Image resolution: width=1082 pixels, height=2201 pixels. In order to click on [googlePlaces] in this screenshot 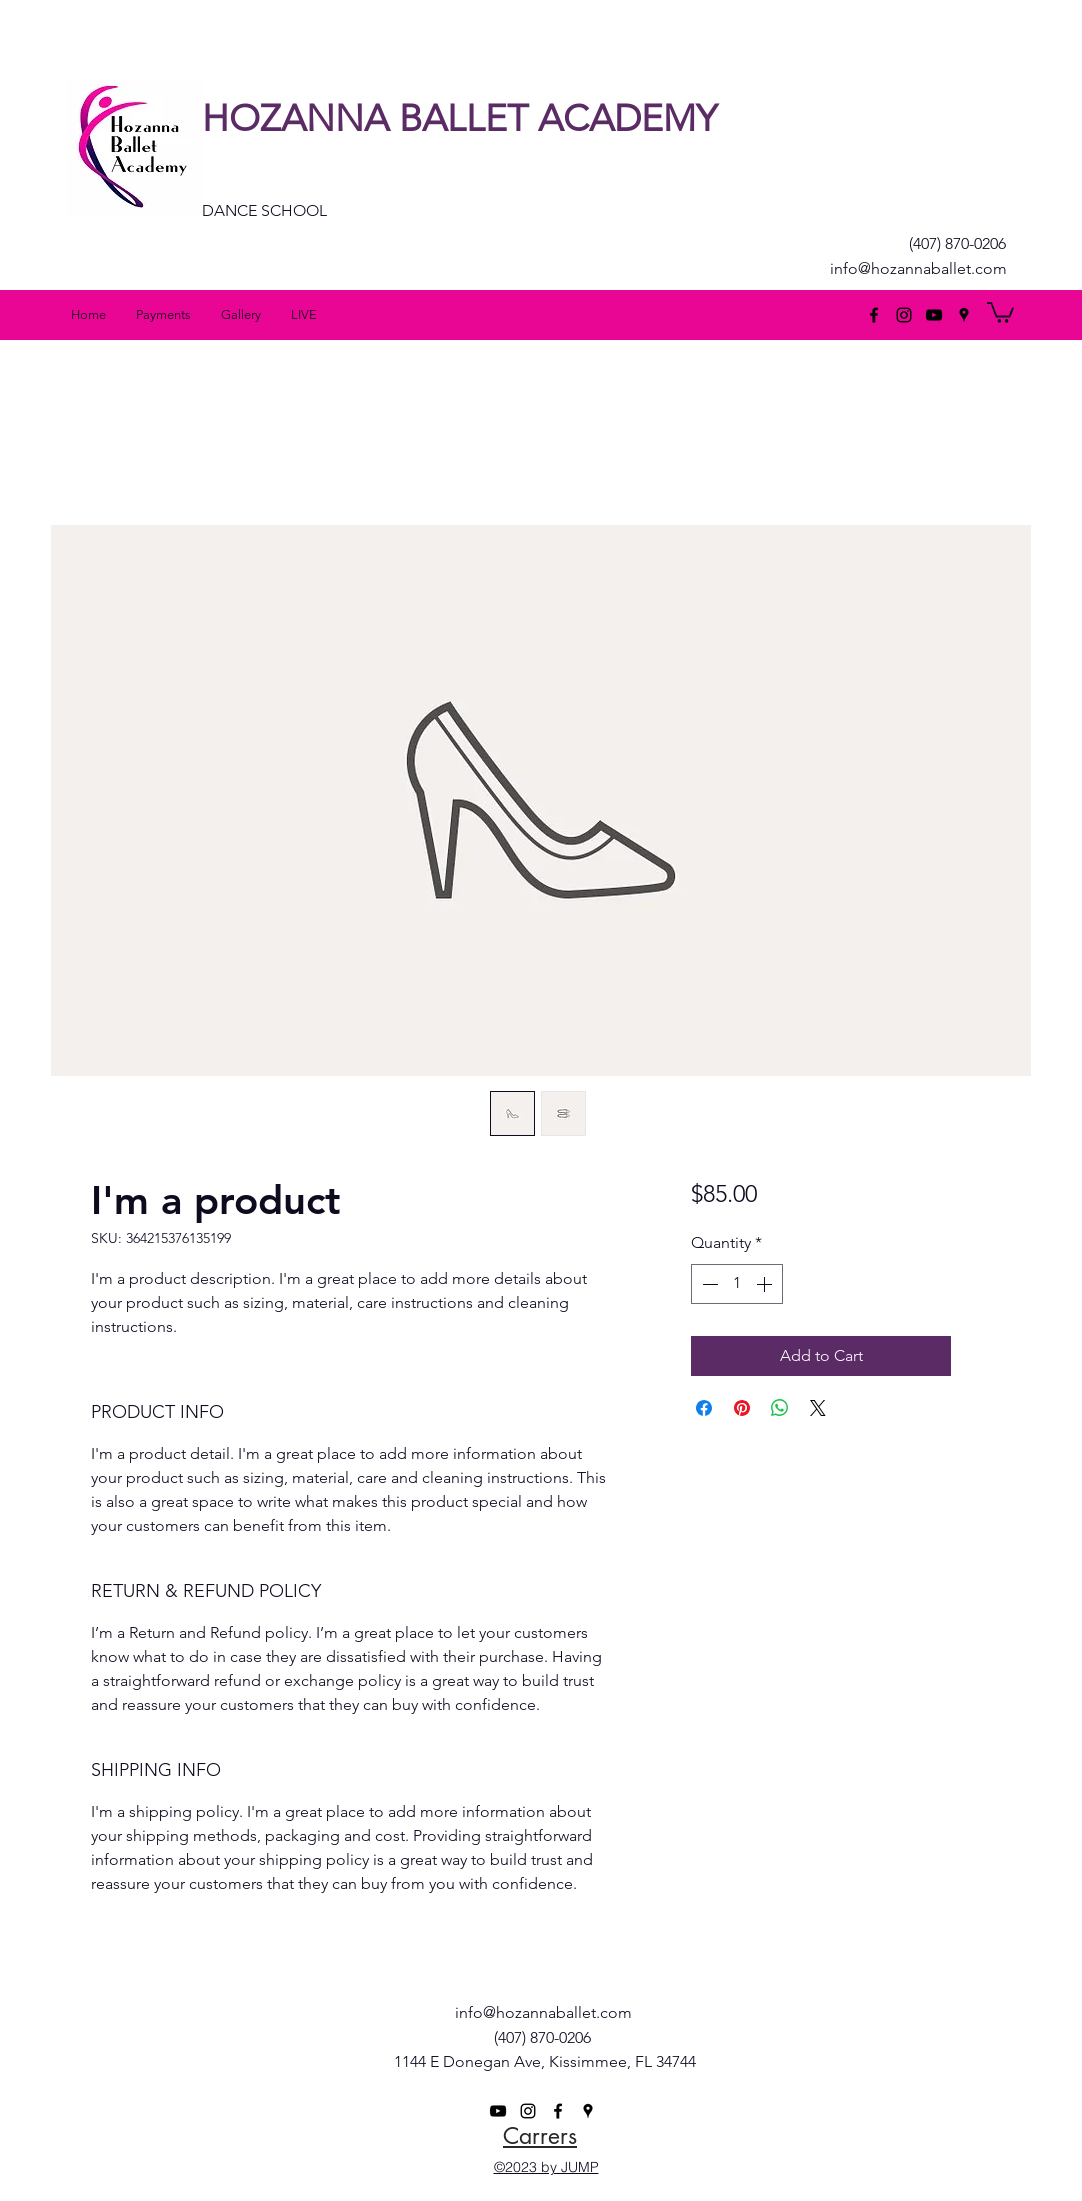, I will do `click(964, 315)`.